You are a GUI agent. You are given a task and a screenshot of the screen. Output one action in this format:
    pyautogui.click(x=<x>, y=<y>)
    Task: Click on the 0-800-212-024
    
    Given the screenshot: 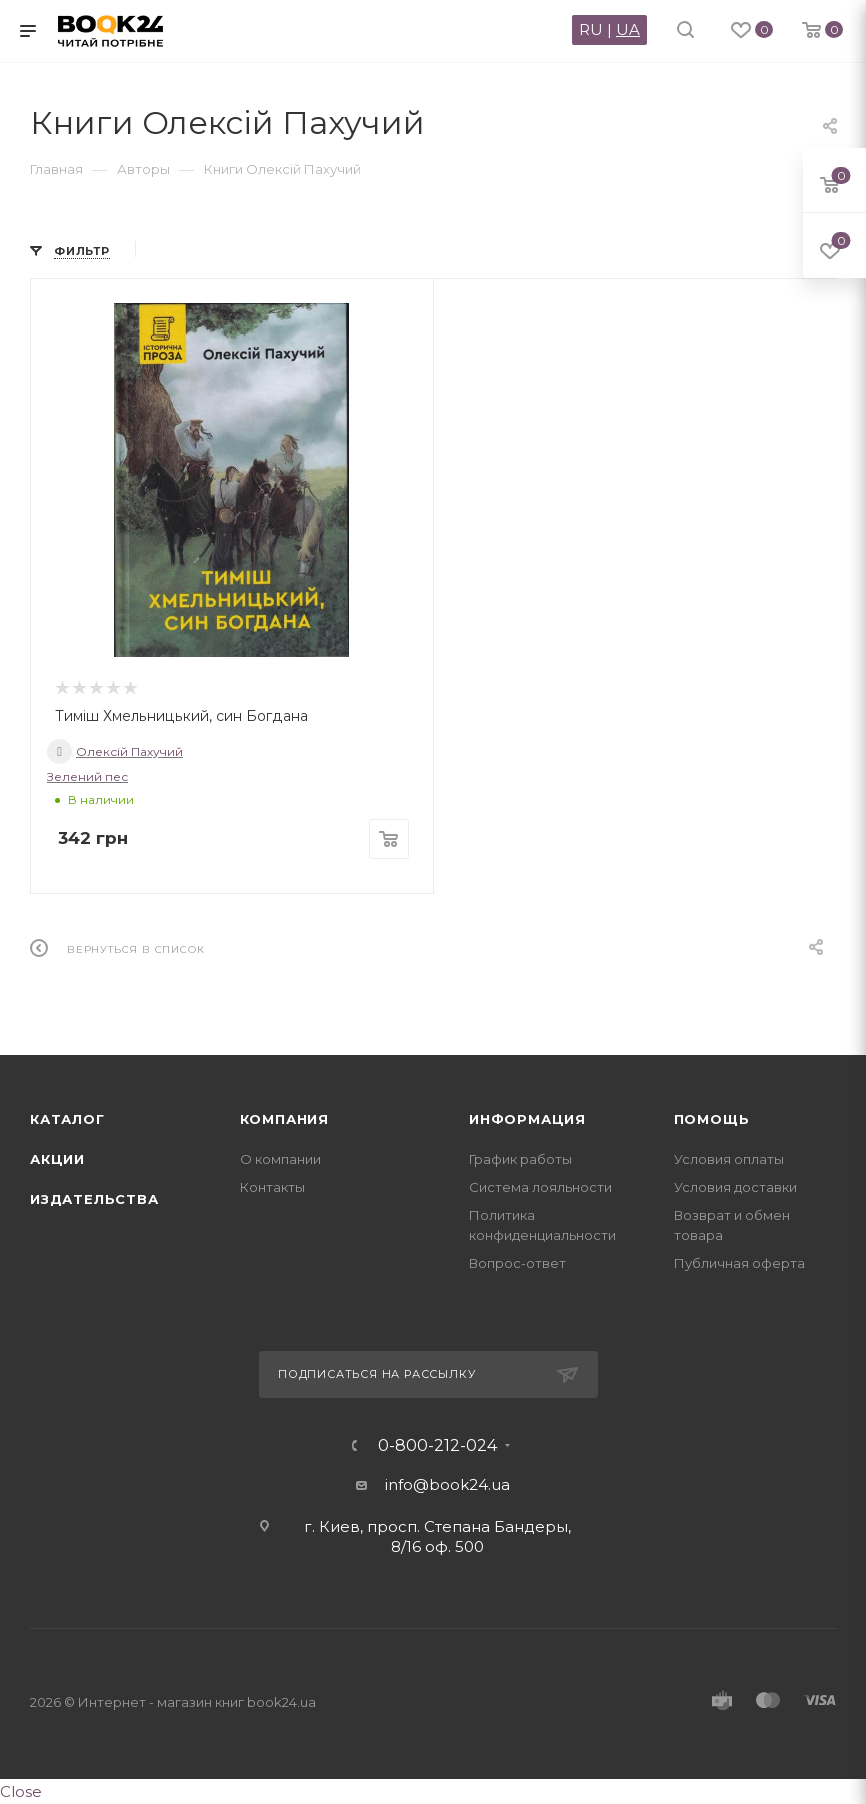 What is the action you would take?
    pyautogui.click(x=437, y=1446)
    